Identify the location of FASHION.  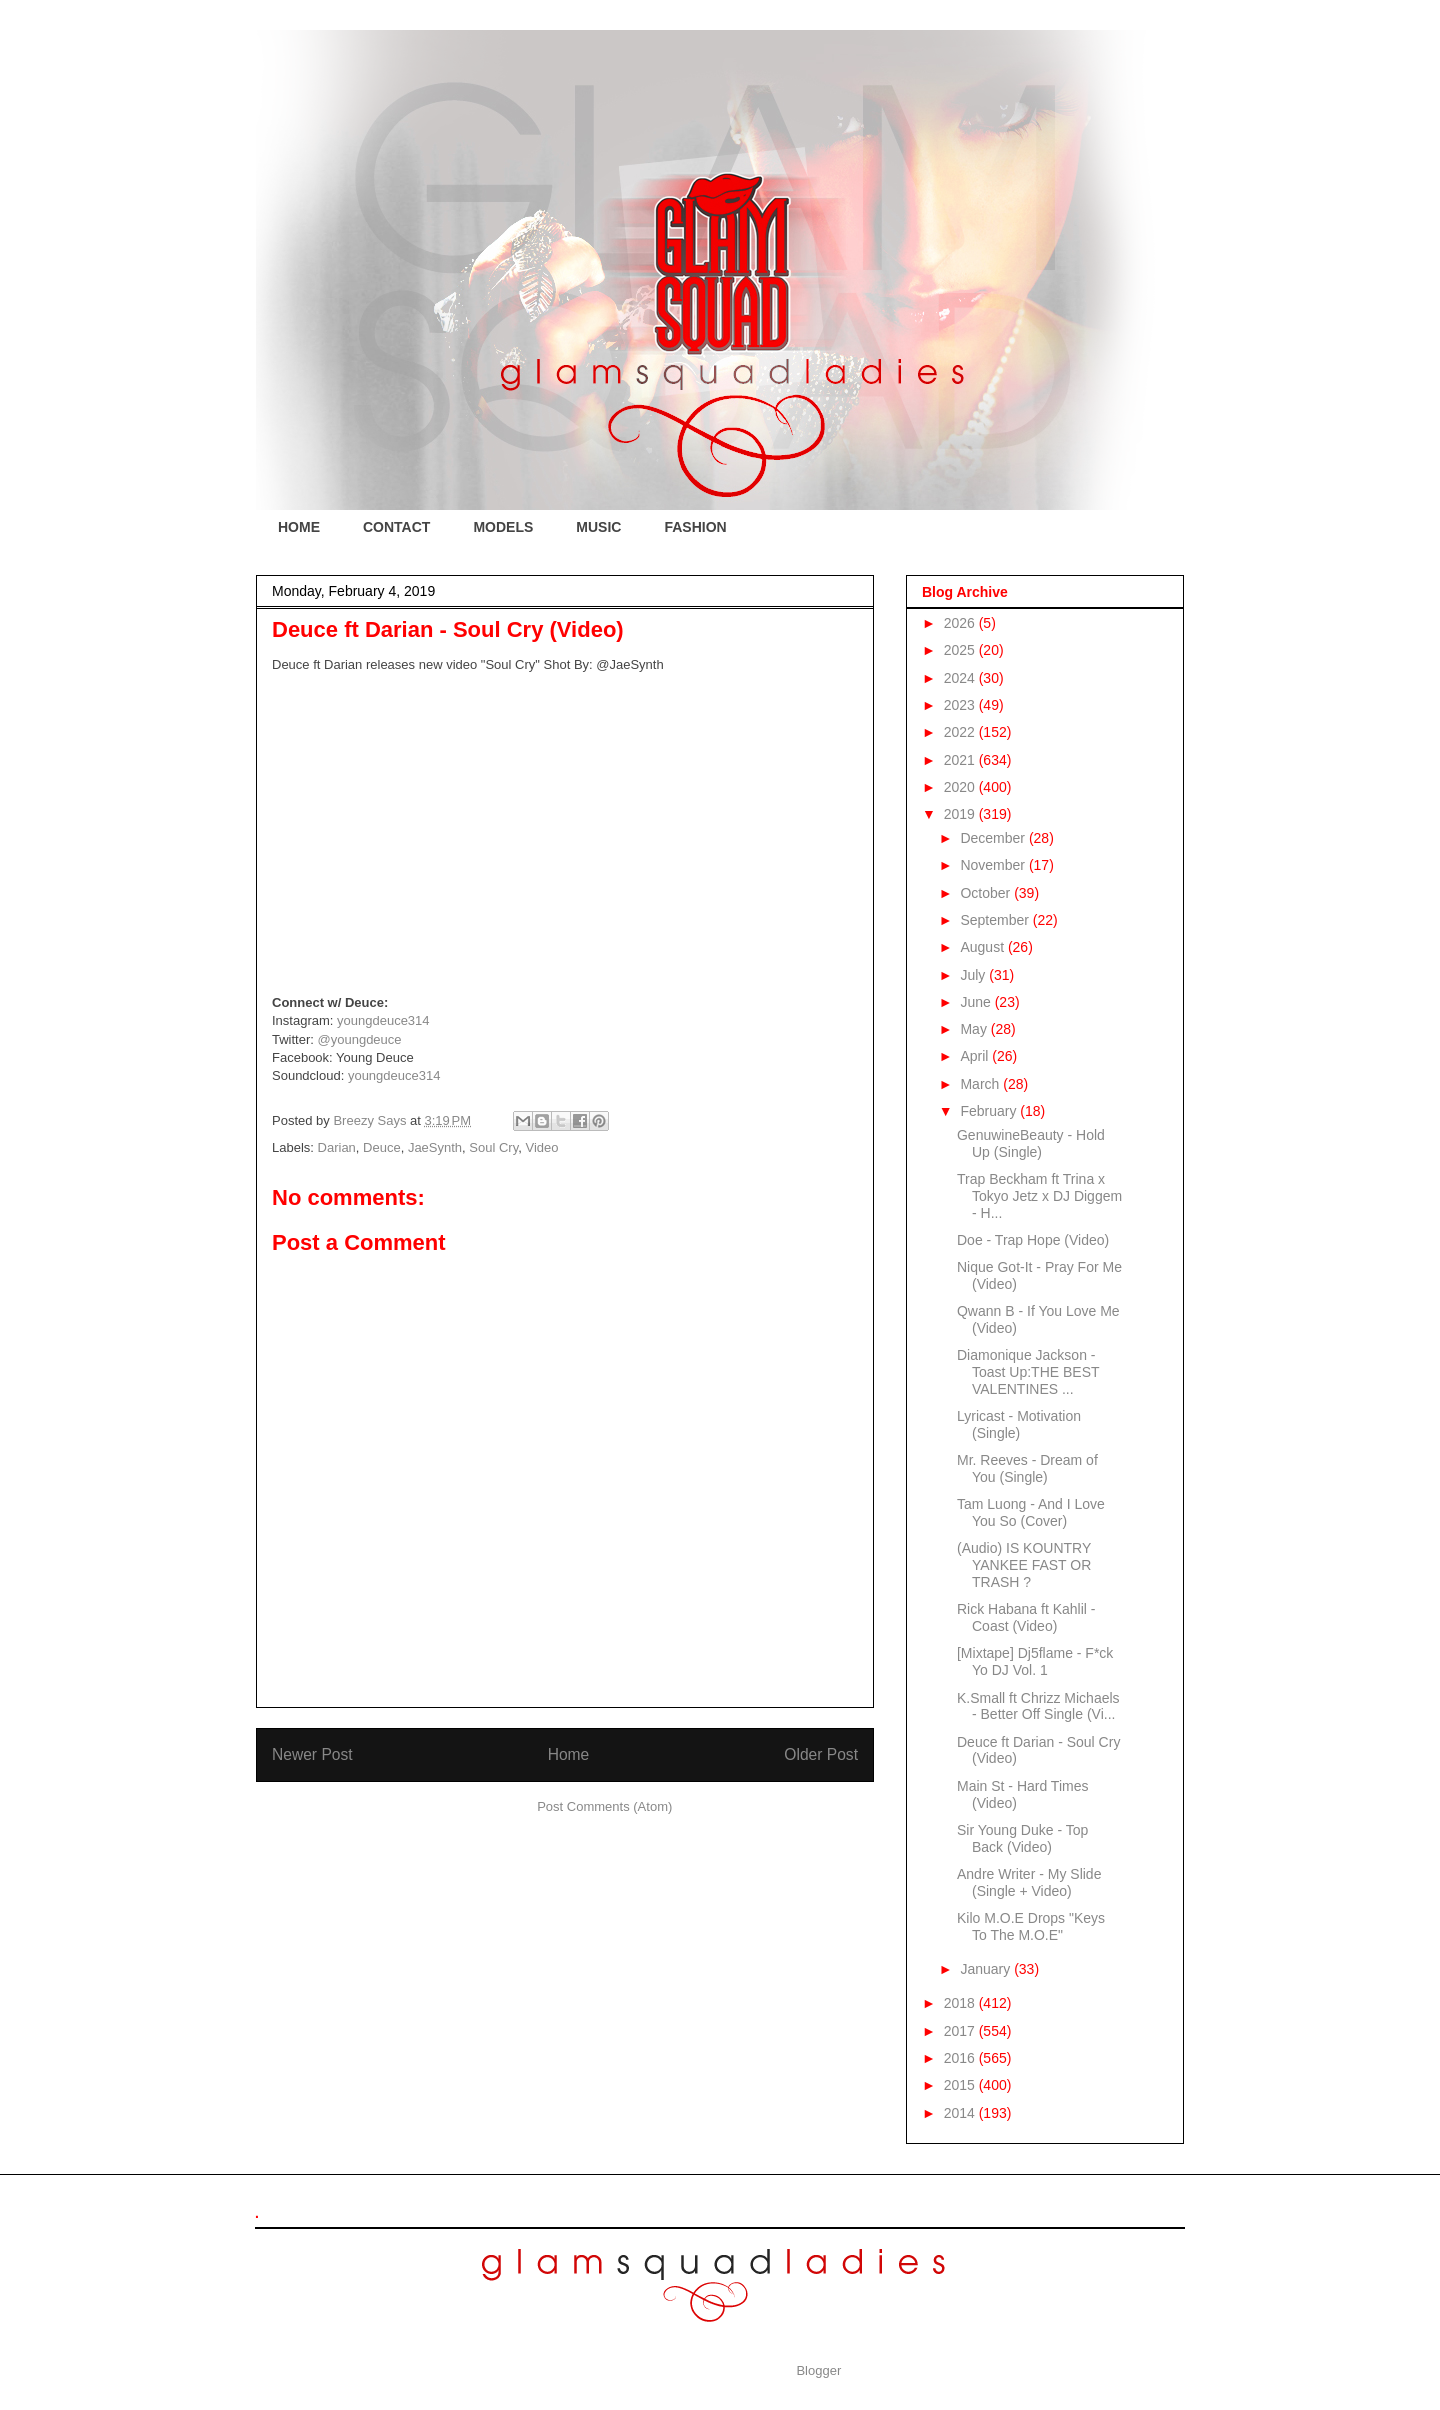
(695, 527).